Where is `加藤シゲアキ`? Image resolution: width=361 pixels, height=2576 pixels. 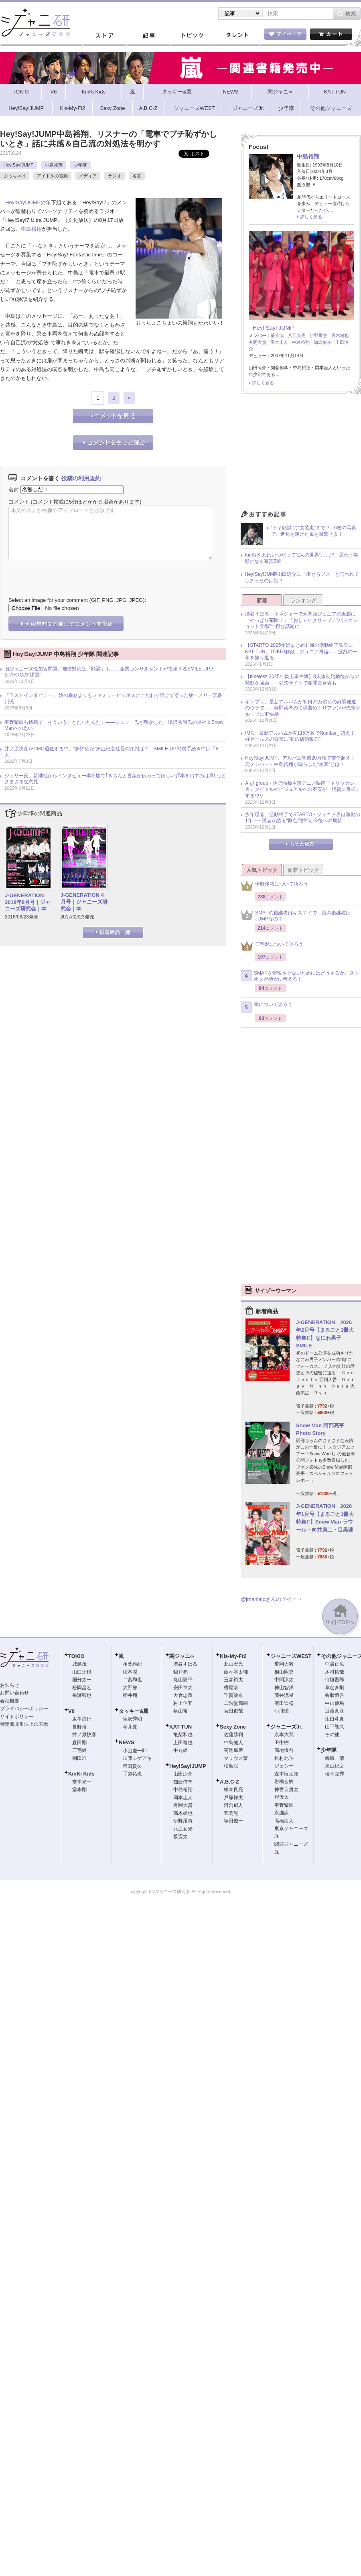 加藤シゲアキ is located at coordinates (137, 1758).